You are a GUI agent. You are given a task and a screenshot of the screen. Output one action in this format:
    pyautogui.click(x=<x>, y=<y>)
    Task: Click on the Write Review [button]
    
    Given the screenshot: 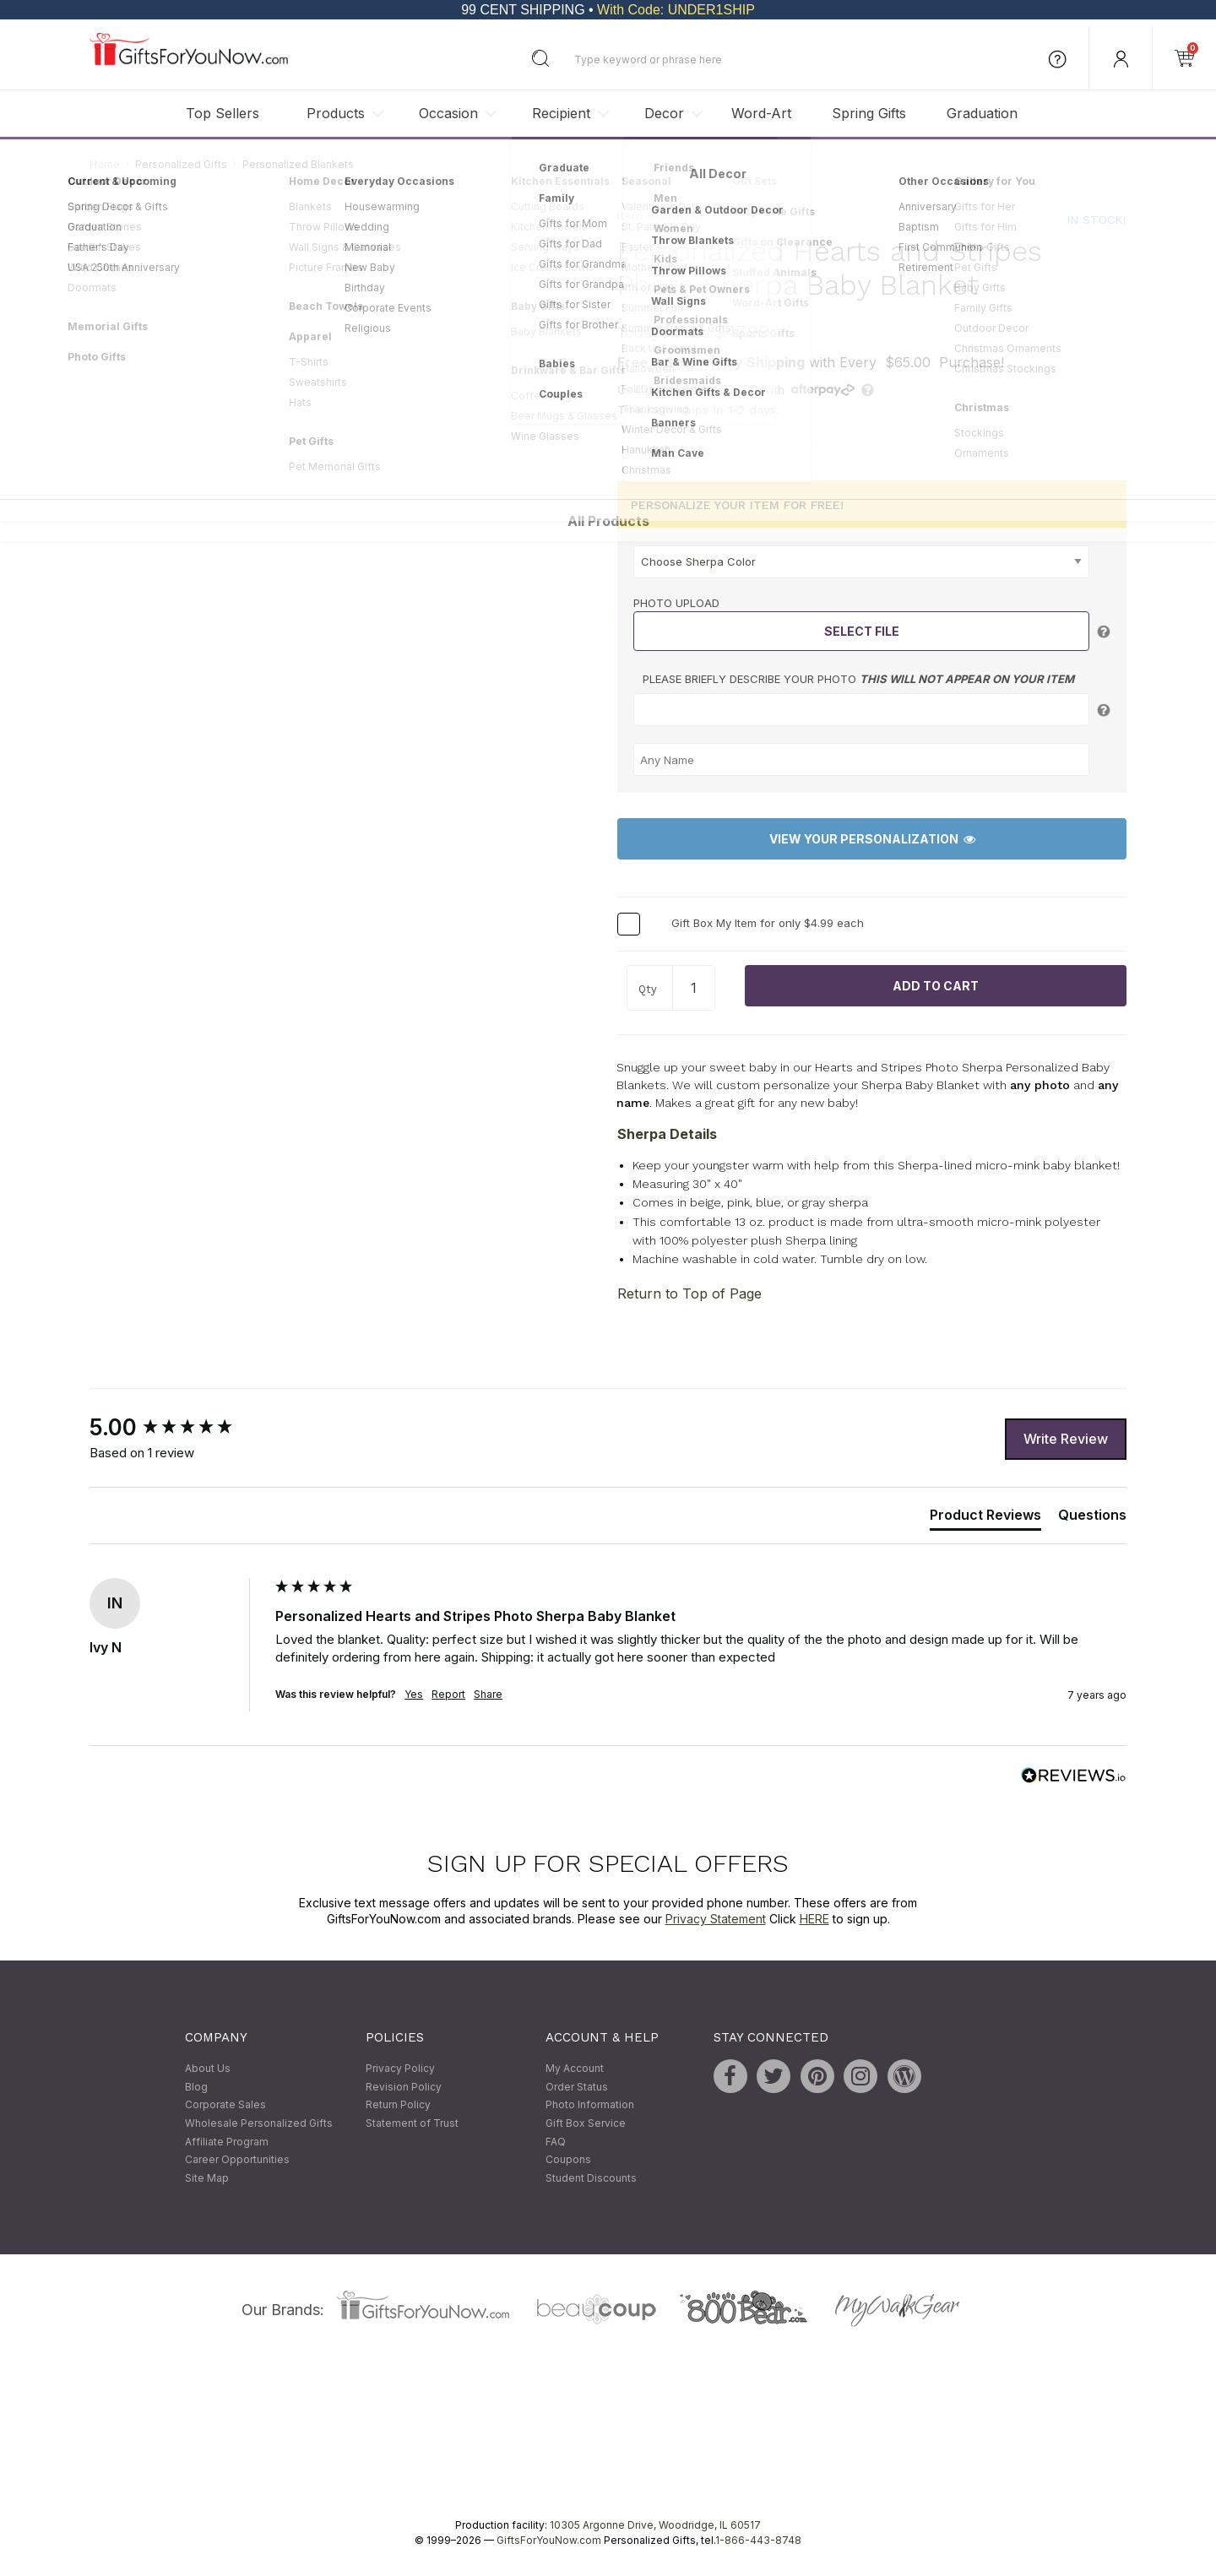 What is the action you would take?
    pyautogui.click(x=1065, y=1438)
    